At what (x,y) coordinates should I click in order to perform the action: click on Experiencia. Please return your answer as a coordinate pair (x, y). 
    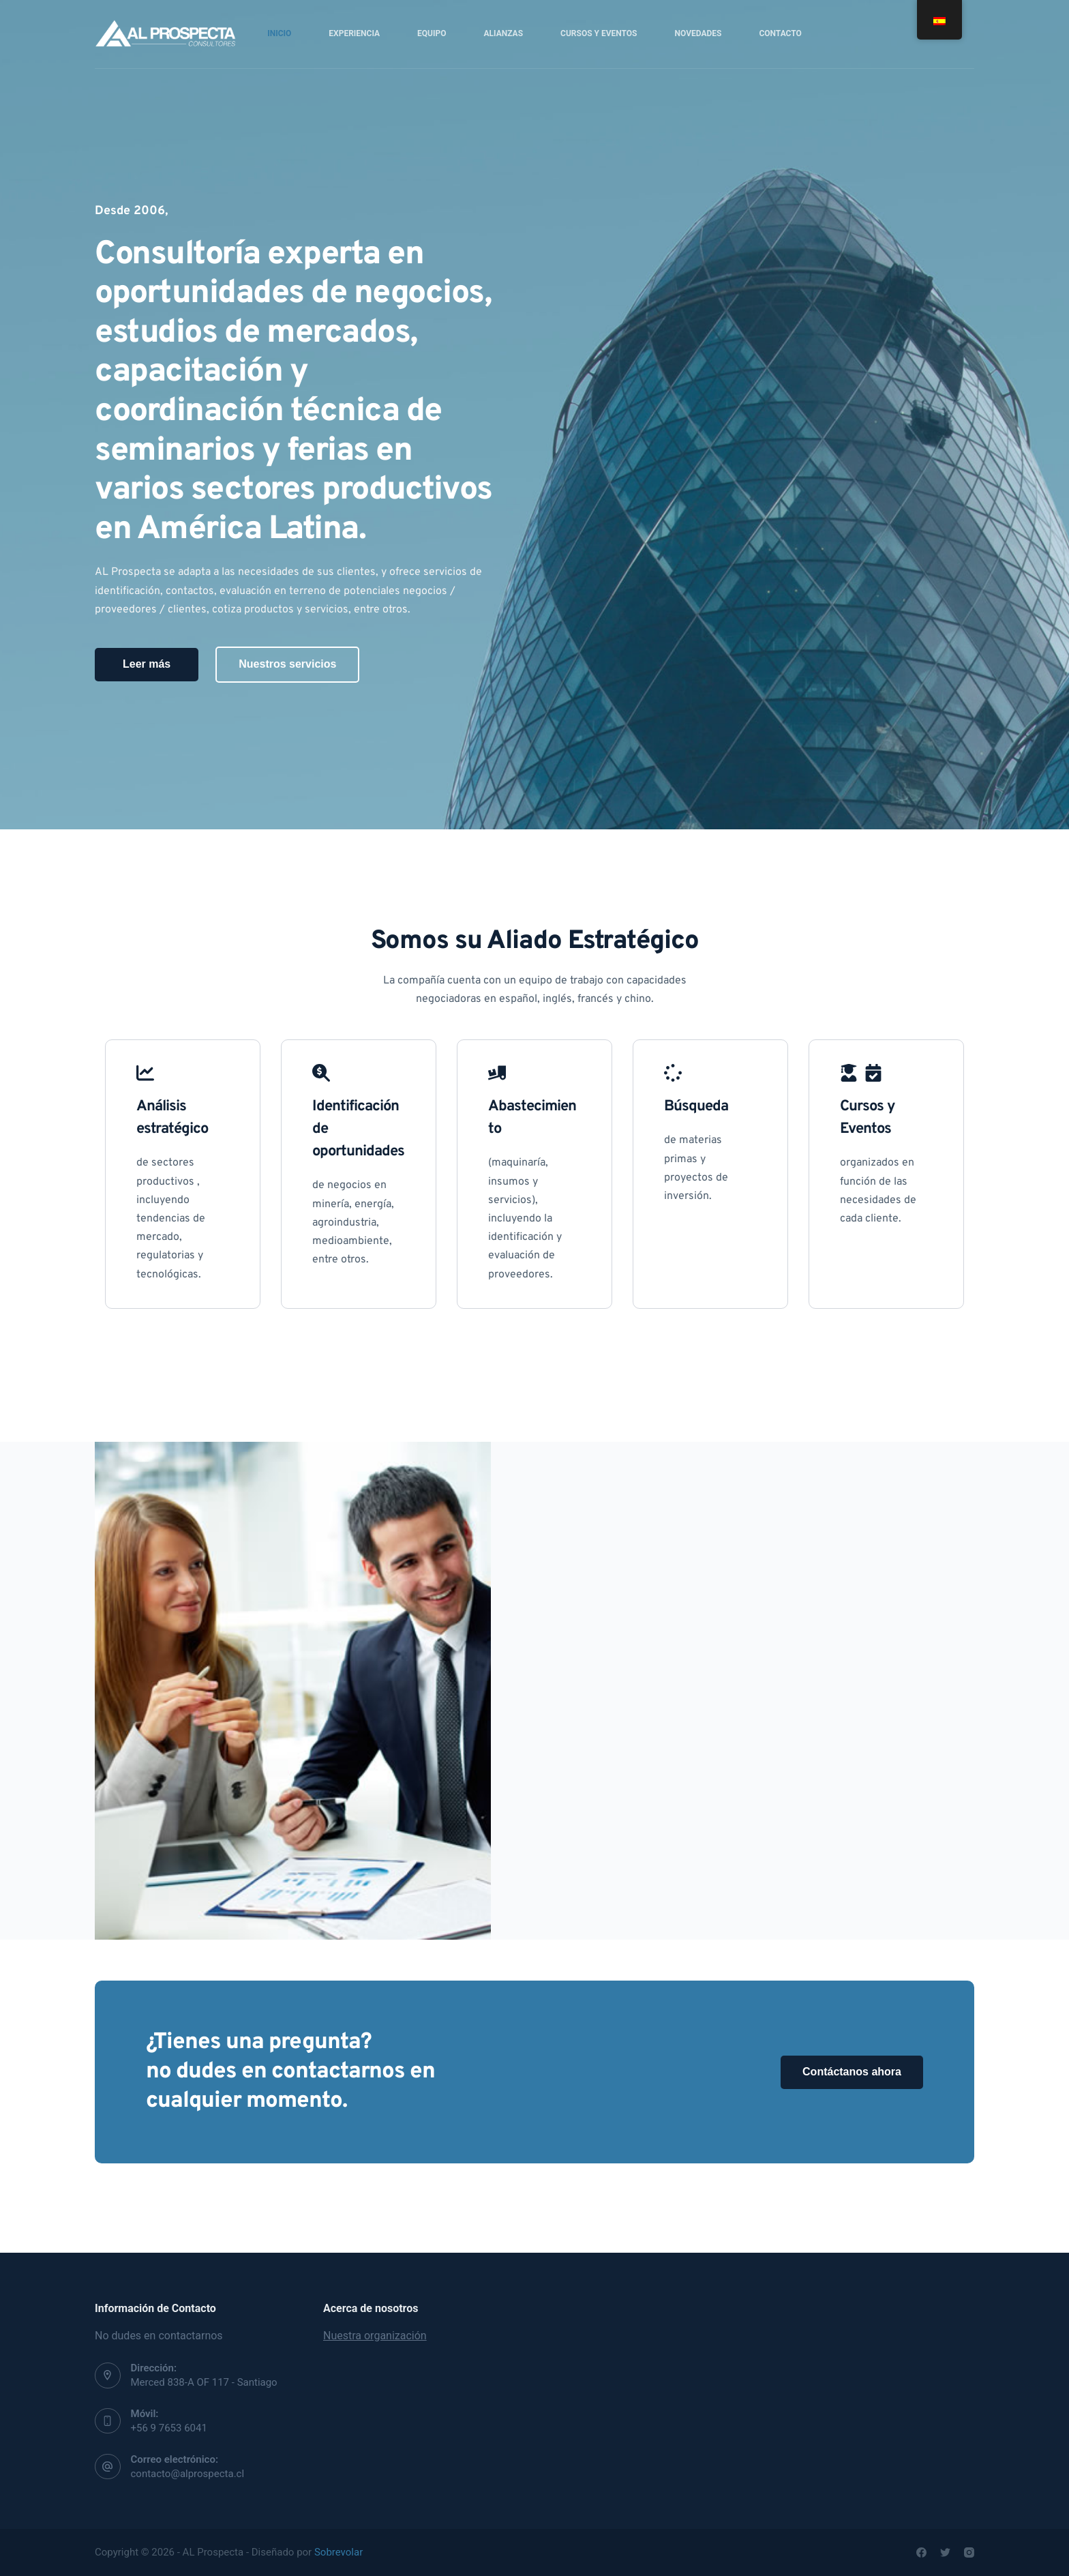
    Looking at the image, I should click on (354, 33).